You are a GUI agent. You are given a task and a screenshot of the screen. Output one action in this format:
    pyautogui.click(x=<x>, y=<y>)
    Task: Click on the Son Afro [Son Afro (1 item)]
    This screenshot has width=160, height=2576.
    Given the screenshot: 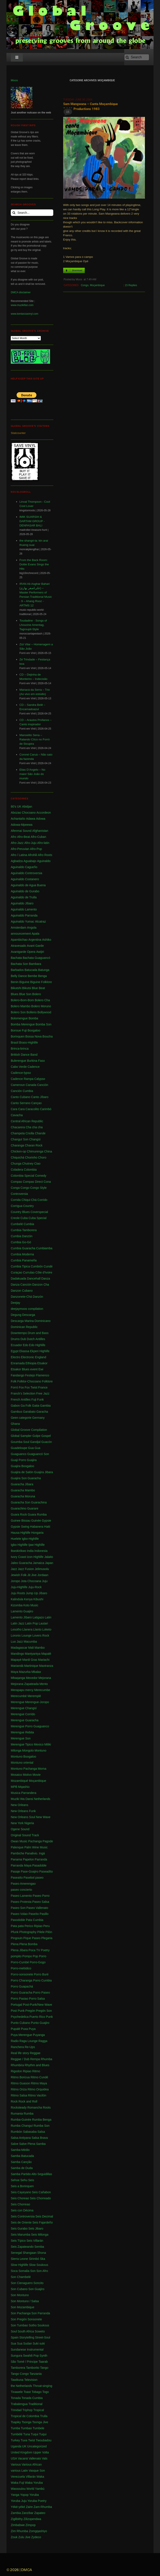 What is the action you would take?
    pyautogui.click(x=42, y=2271)
    